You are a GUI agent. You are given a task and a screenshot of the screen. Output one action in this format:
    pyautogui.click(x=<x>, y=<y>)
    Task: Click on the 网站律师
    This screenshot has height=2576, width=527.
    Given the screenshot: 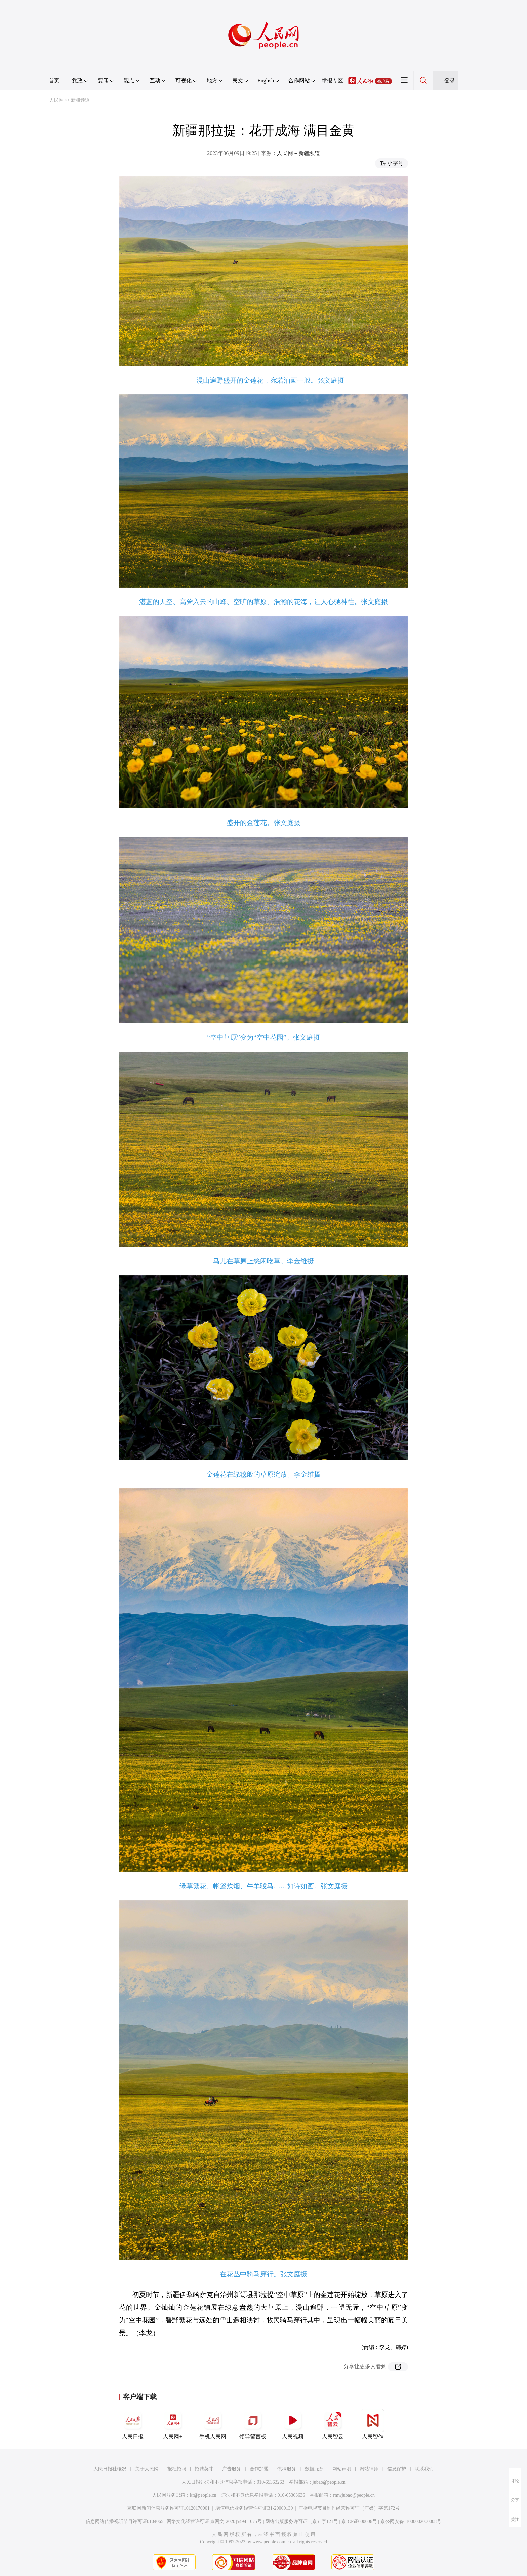 What is the action you would take?
    pyautogui.click(x=369, y=2468)
    